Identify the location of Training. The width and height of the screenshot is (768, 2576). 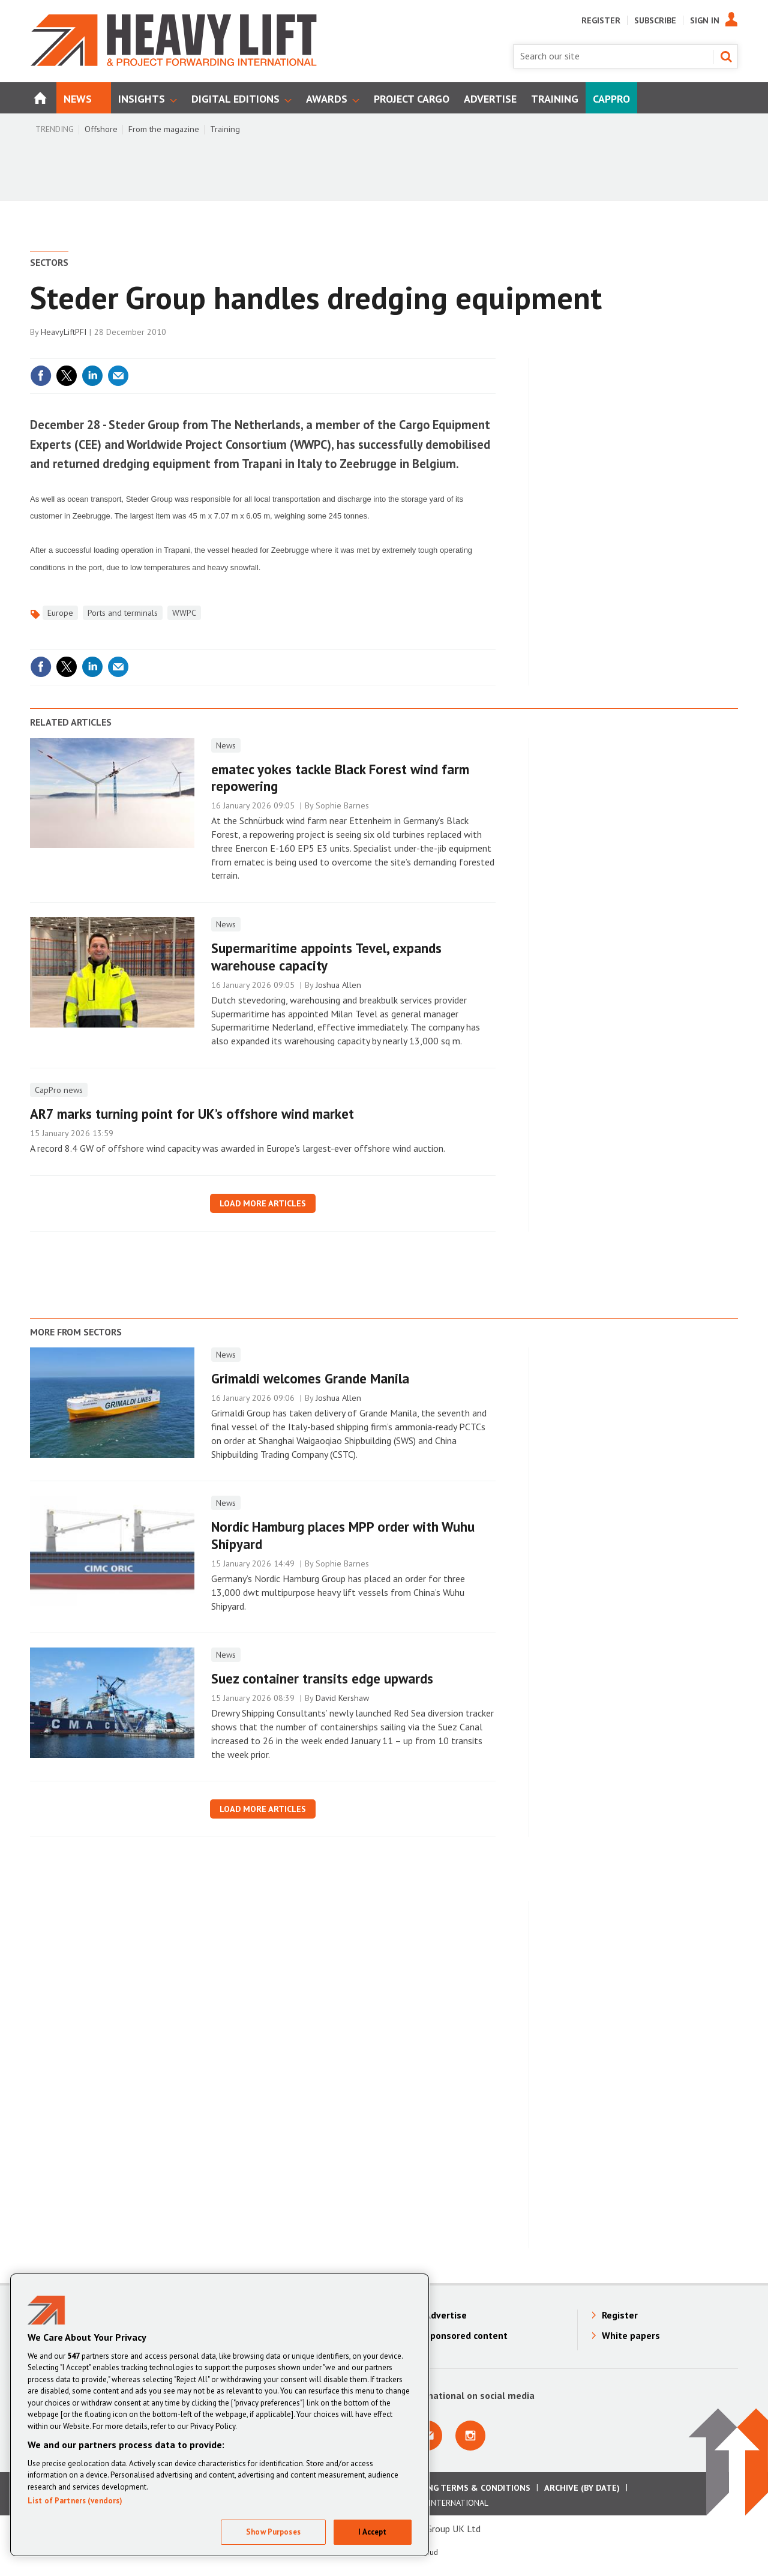
(225, 129).